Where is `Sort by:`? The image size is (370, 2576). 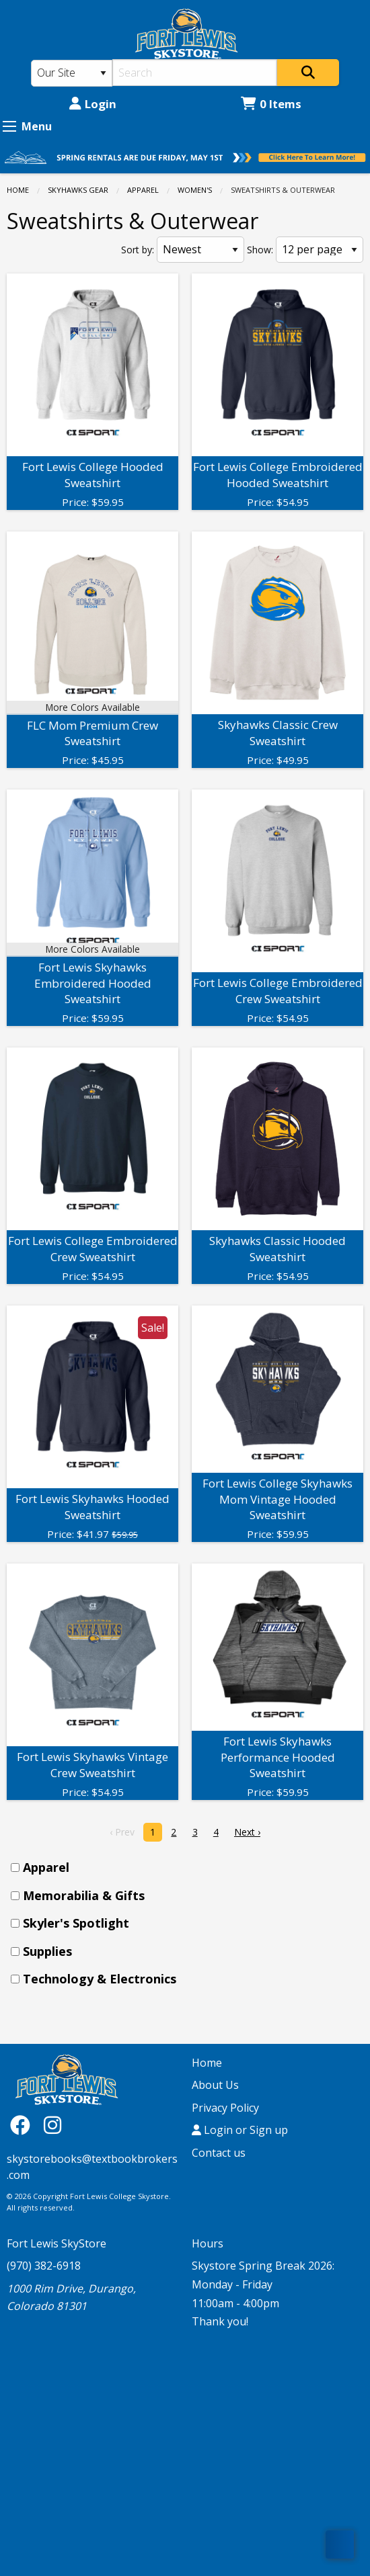
Sort by: is located at coordinates (137, 249).